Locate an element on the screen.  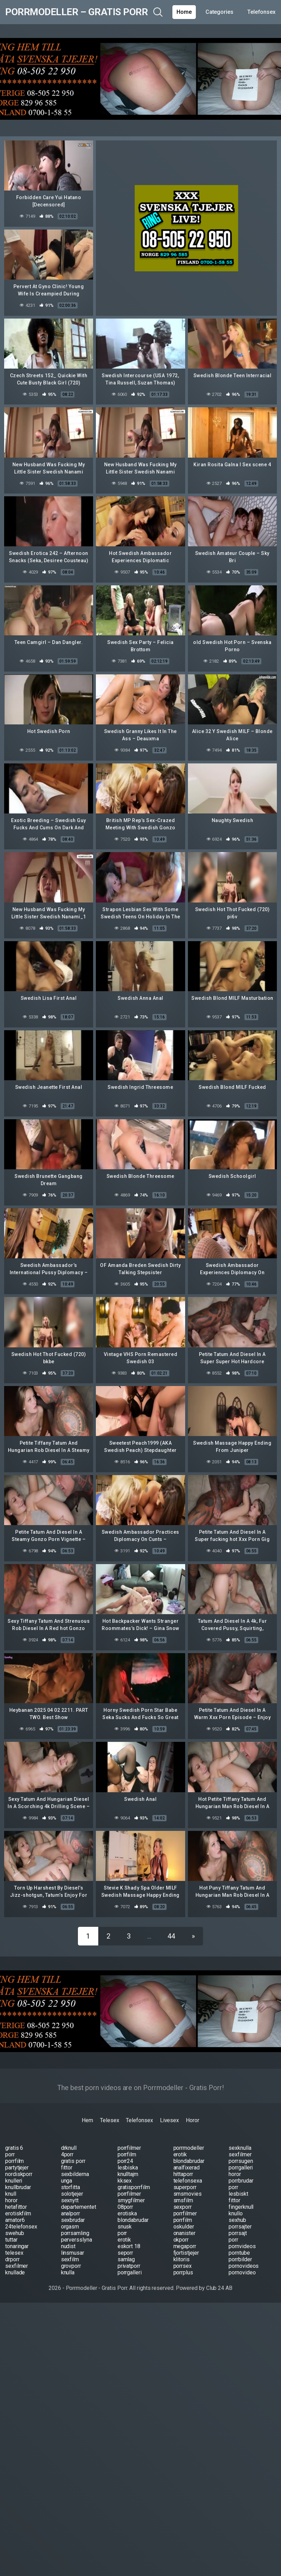
sexbrudar is located at coordinates (73, 2220).